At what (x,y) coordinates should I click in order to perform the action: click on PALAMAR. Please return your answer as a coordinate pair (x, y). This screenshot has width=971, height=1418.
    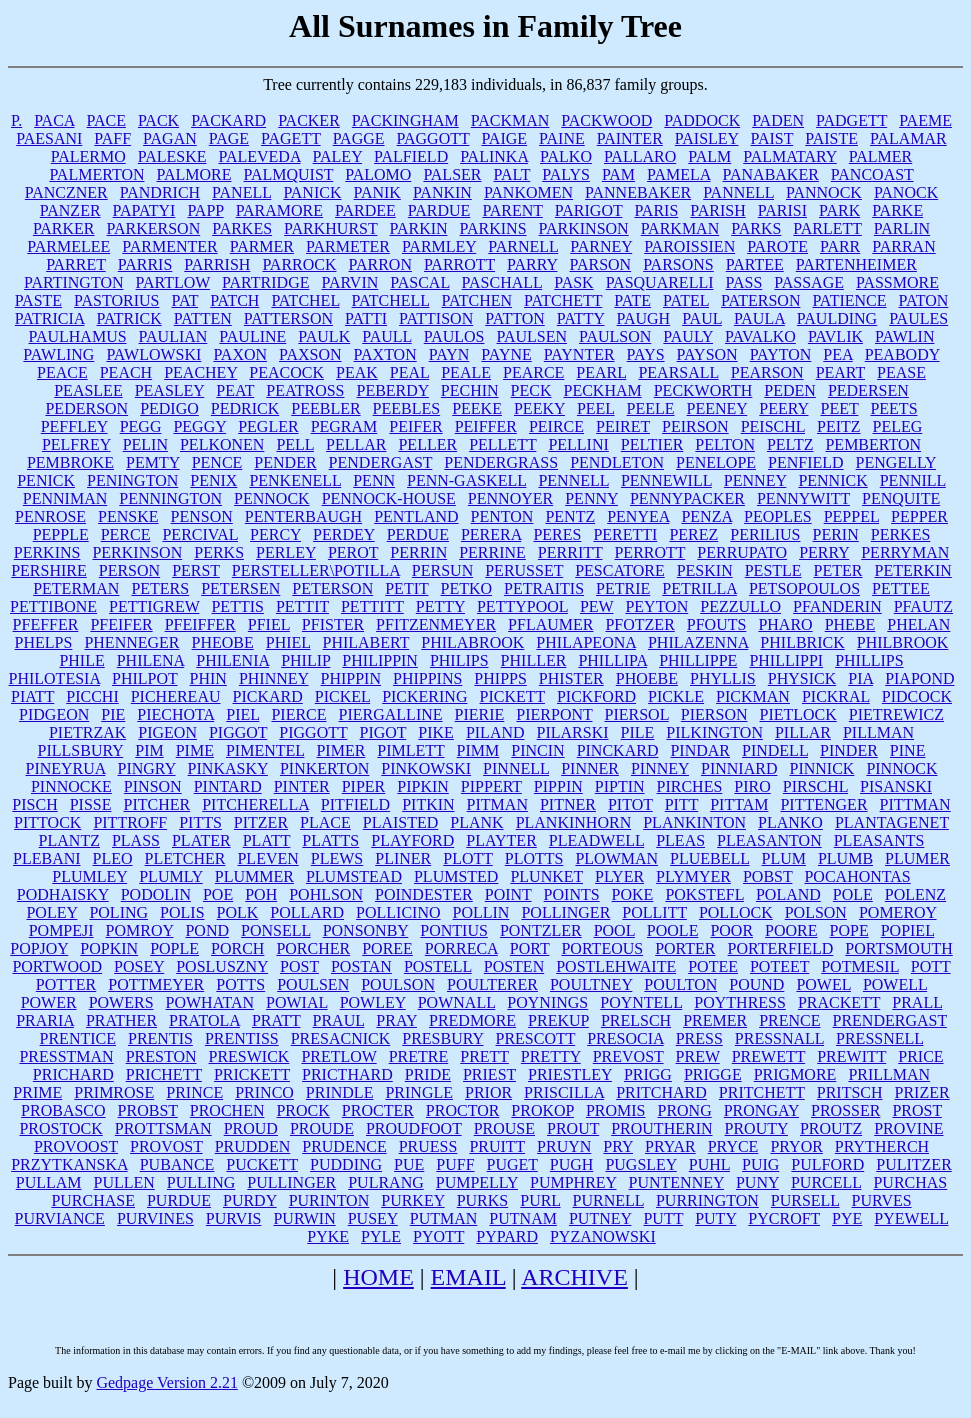
    Looking at the image, I should click on (908, 138).